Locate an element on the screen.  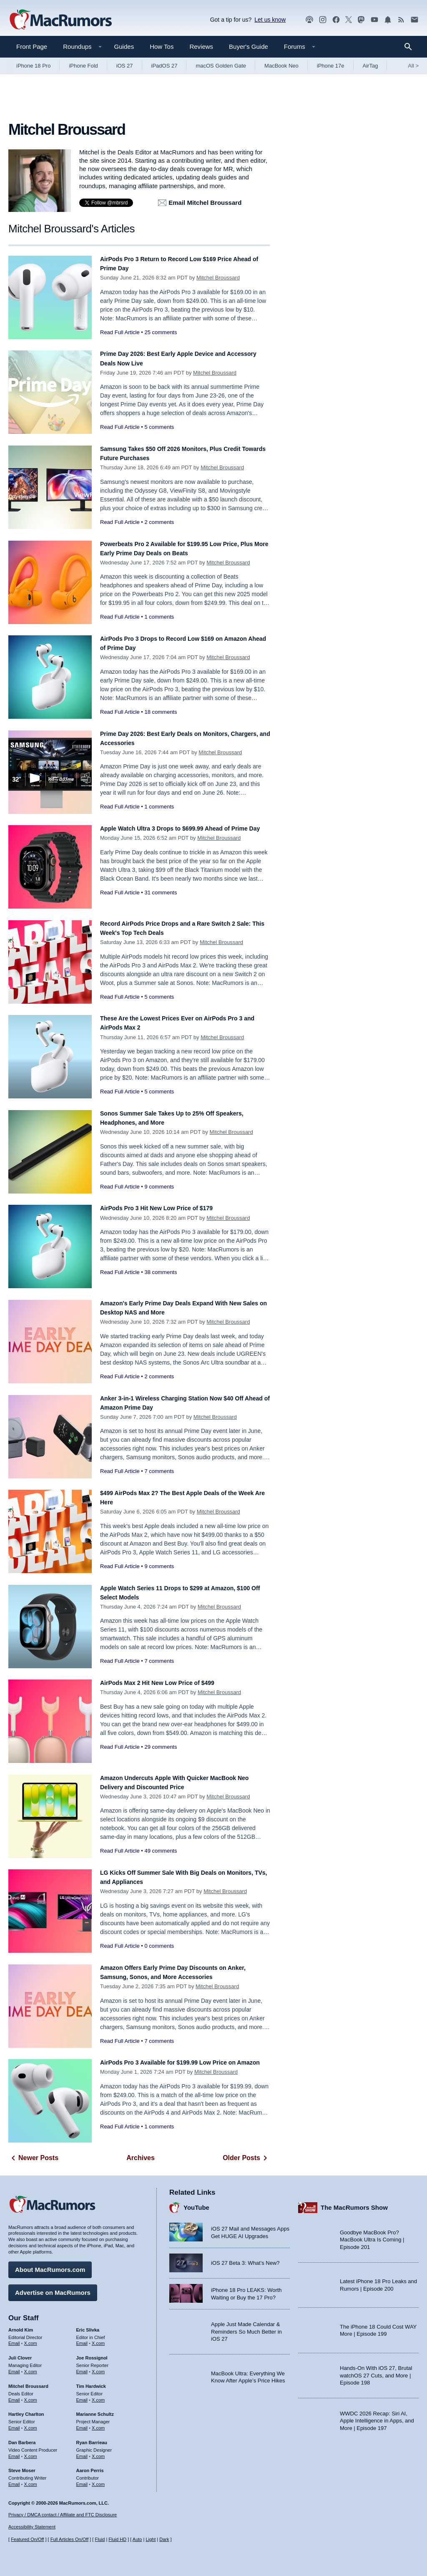
About MacRumors.com is located at coordinates (50, 2265).